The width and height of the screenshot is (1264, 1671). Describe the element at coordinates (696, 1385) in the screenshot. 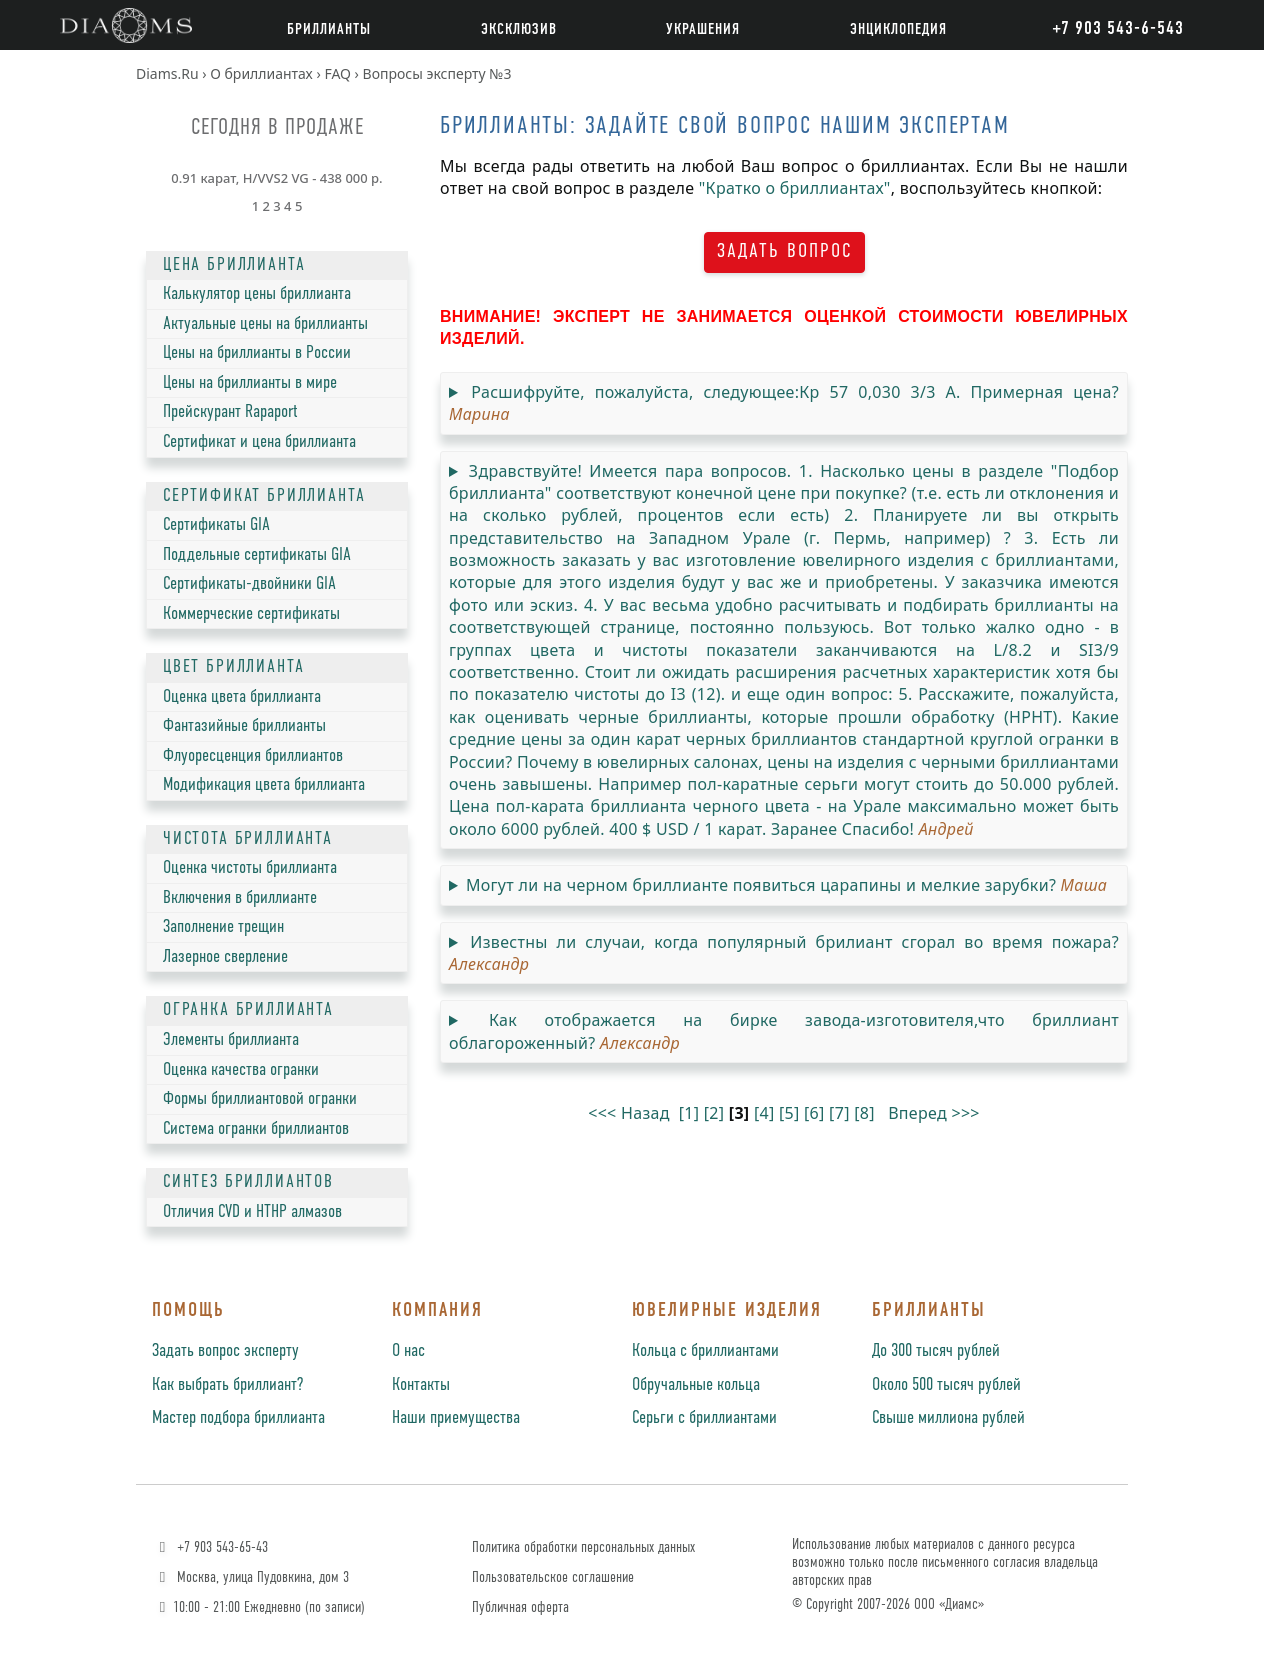

I see `Обручальные кольца` at that location.